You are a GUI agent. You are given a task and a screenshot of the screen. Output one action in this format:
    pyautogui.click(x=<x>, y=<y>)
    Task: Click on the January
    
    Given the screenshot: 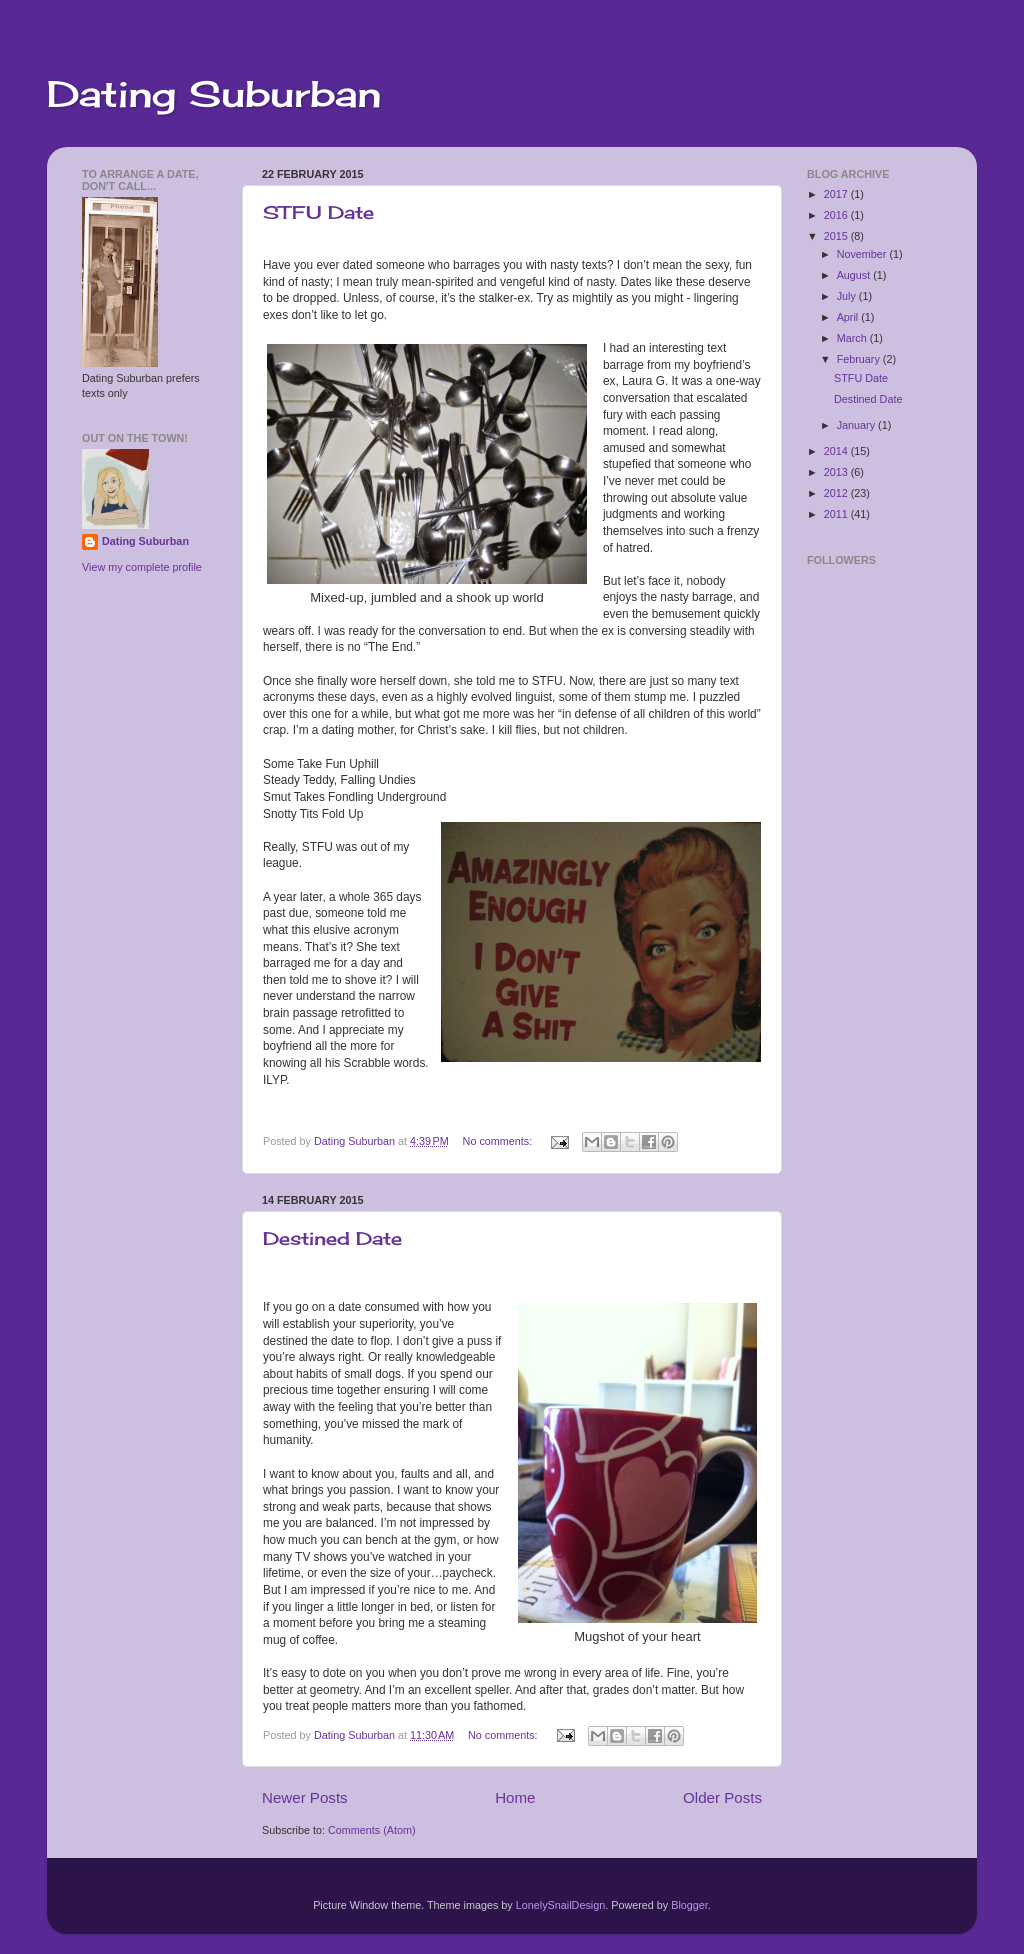 What is the action you would take?
    pyautogui.click(x=857, y=425)
    